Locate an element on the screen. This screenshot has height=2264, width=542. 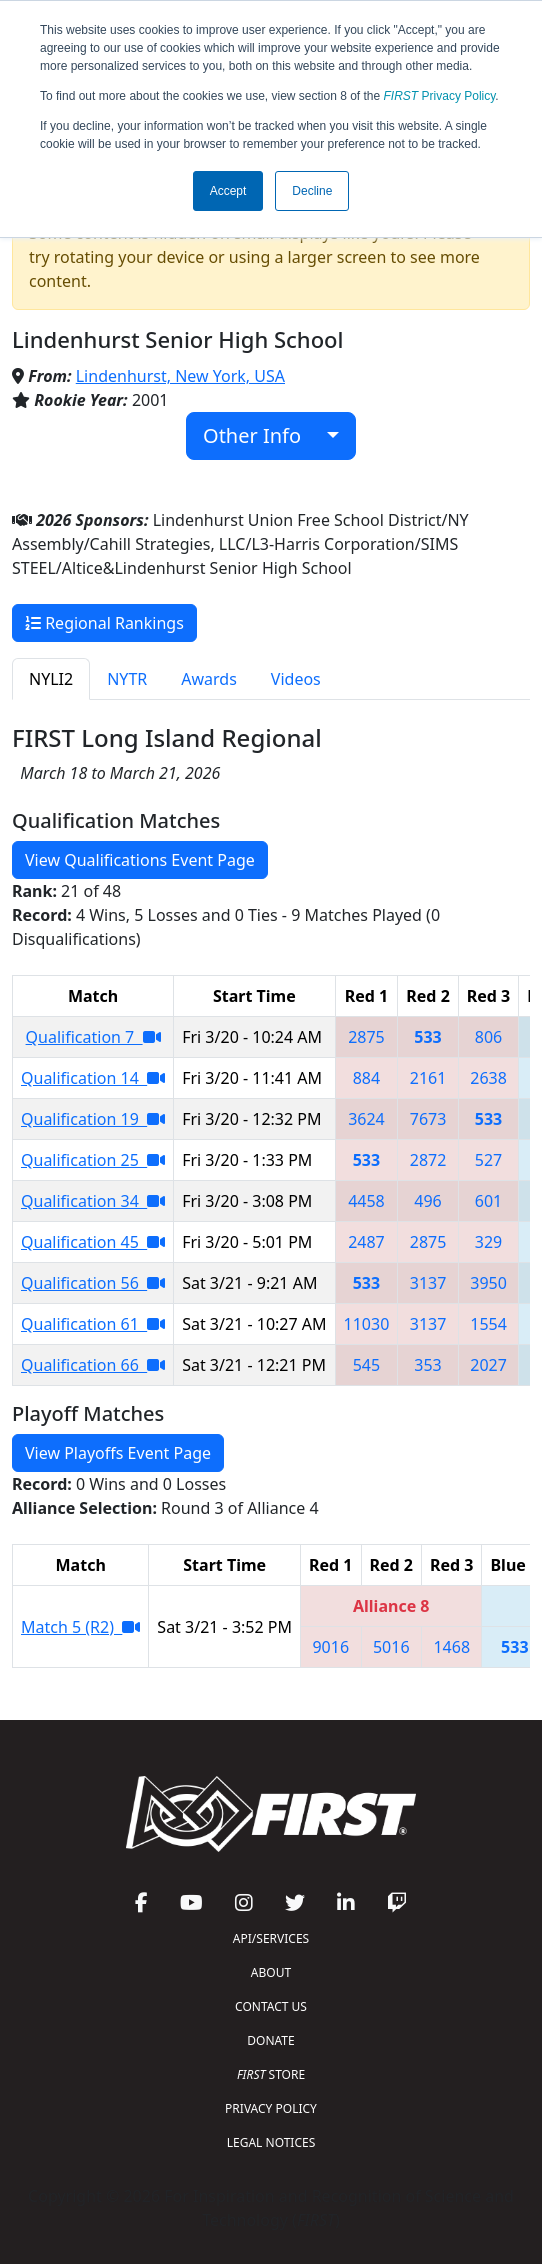
LEGAL NOTICES is located at coordinates (271, 2142).